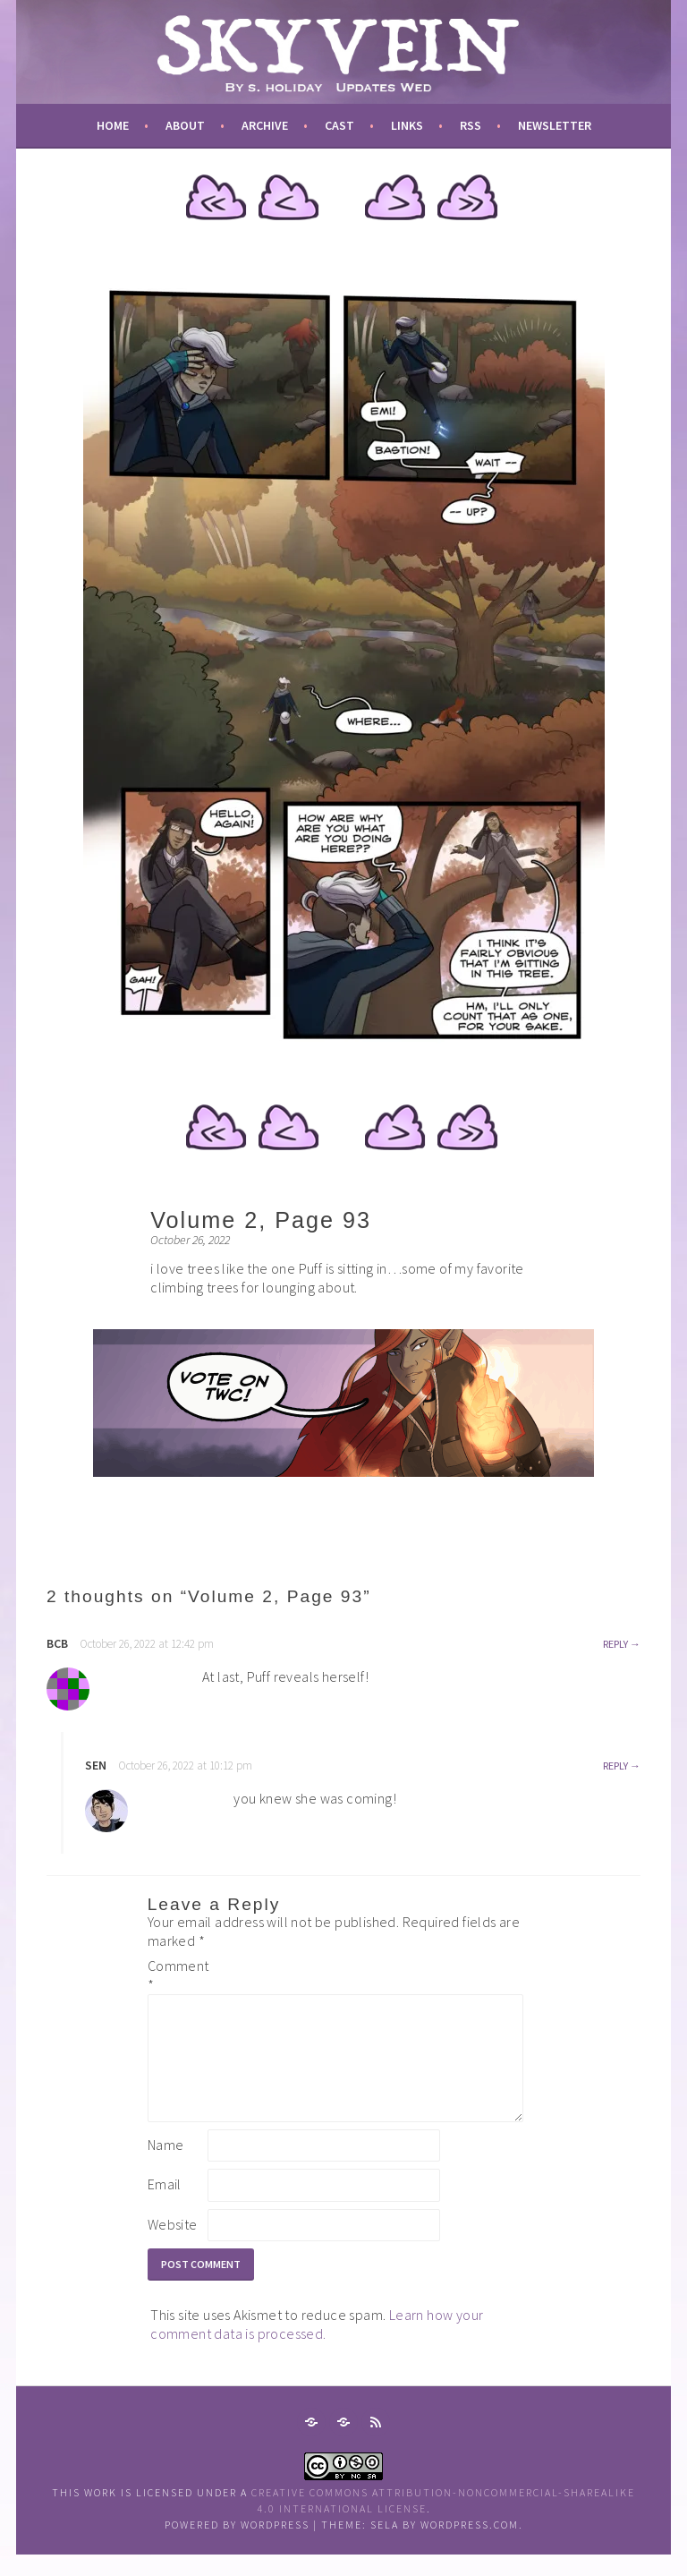 Image resolution: width=687 pixels, height=2576 pixels. What do you see at coordinates (176, 1975) in the screenshot?
I see `Comment` at bounding box center [176, 1975].